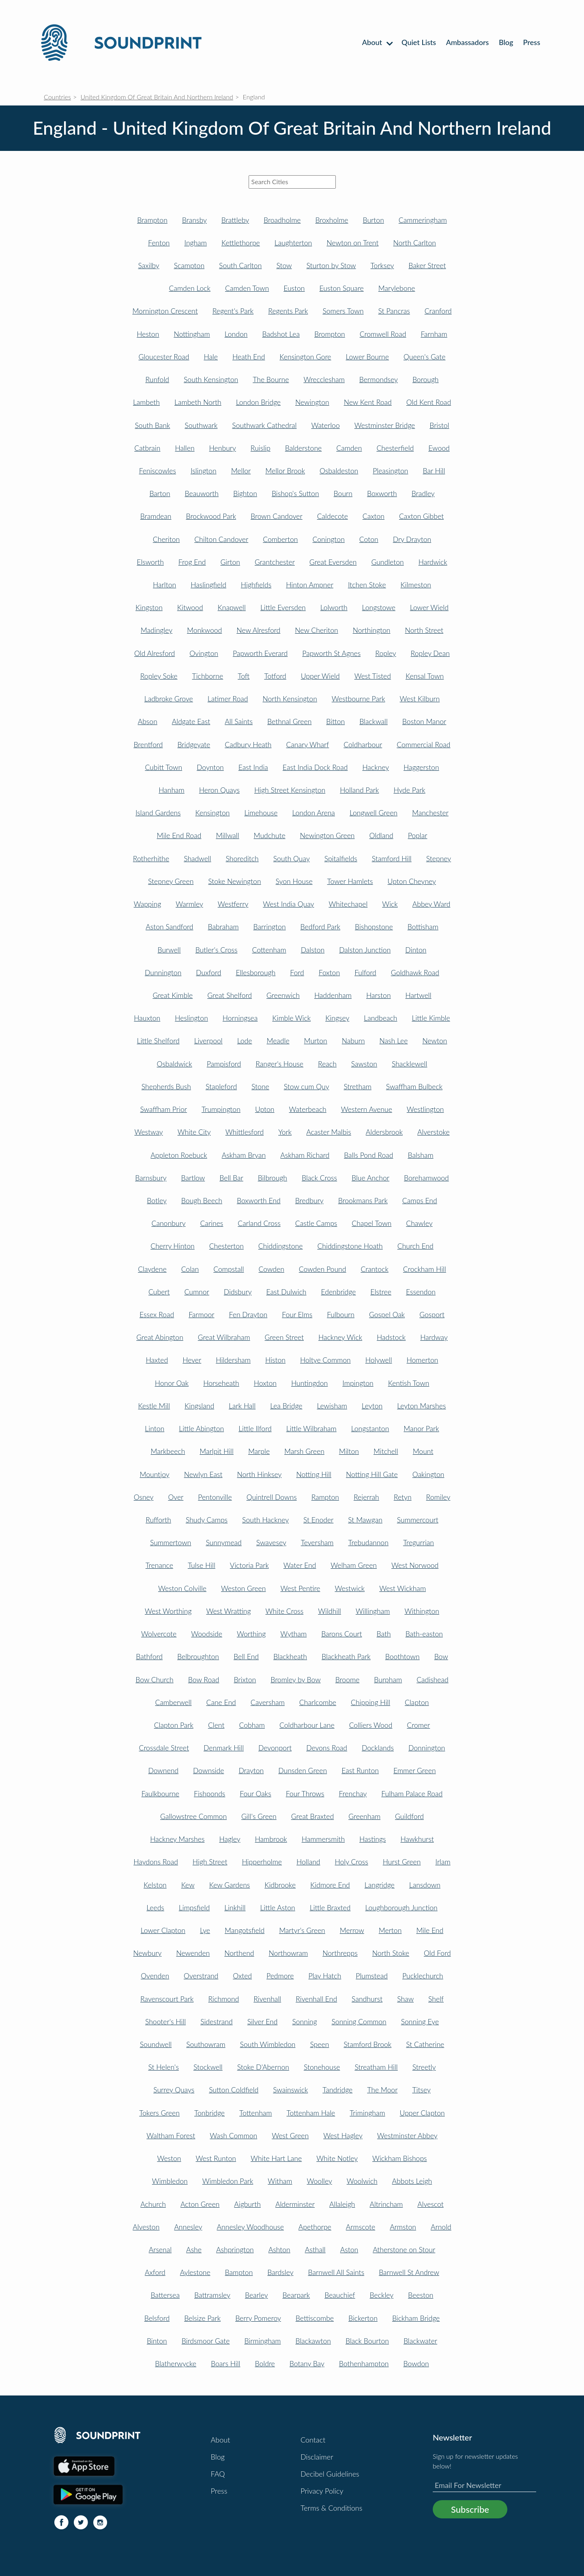 The width and height of the screenshot is (584, 2576). What do you see at coordinates (173, 1725) in the screenshot?
I see `Clapton Park` at bounding box center [173, 1725].